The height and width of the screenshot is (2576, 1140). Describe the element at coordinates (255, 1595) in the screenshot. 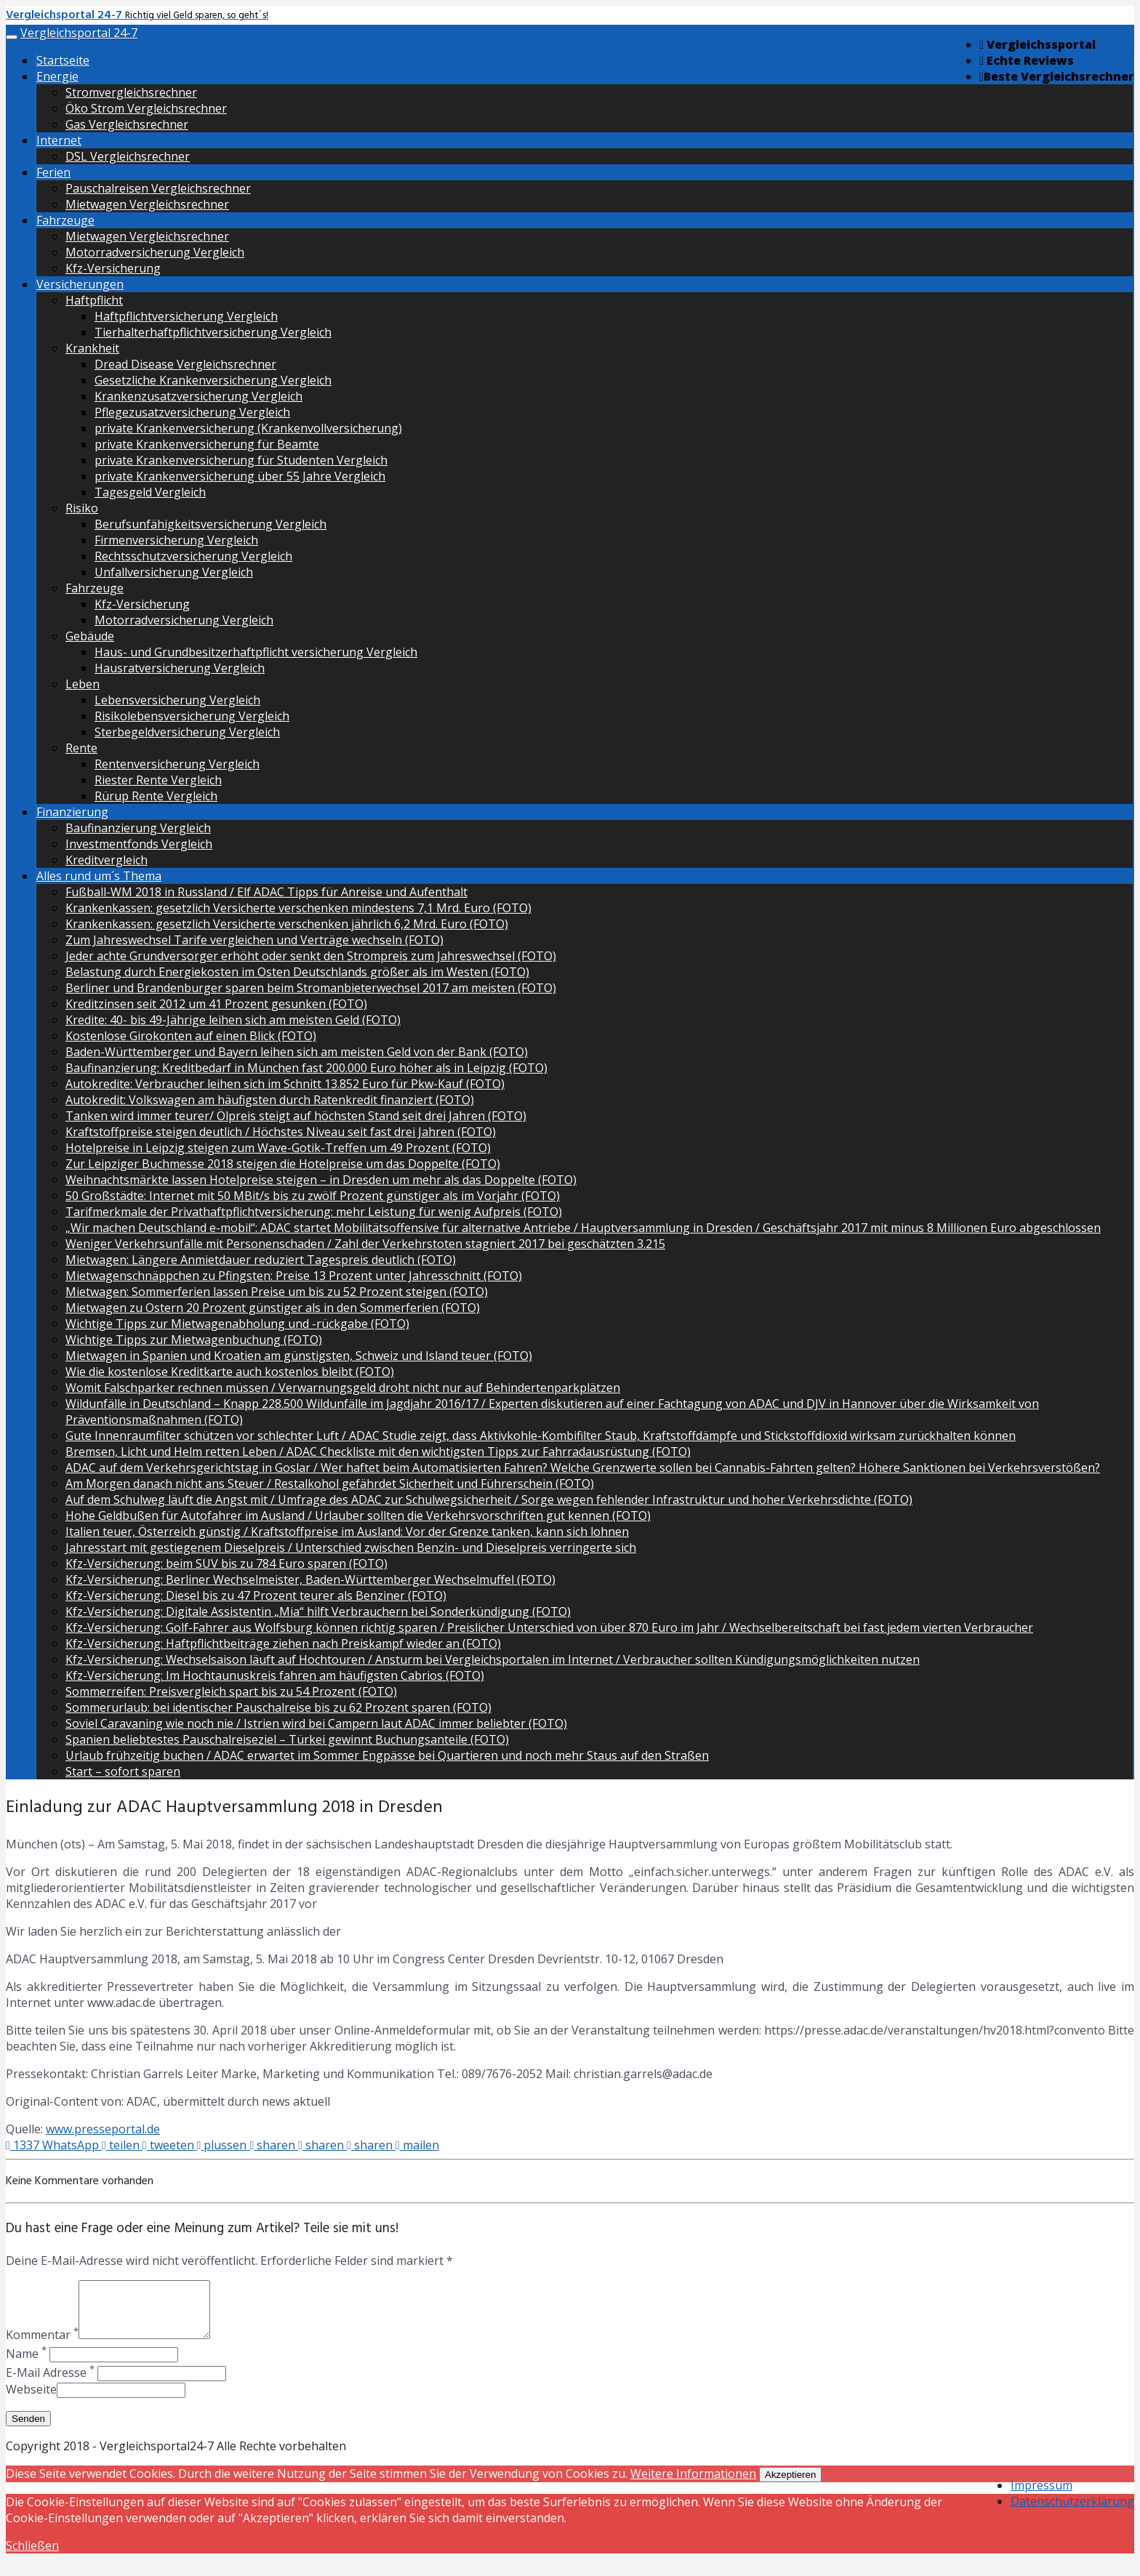

I see `Kfz-Versicherung: Diesel bis zu 47 Prozent teurer als Benziner (FOTO)` at that location.